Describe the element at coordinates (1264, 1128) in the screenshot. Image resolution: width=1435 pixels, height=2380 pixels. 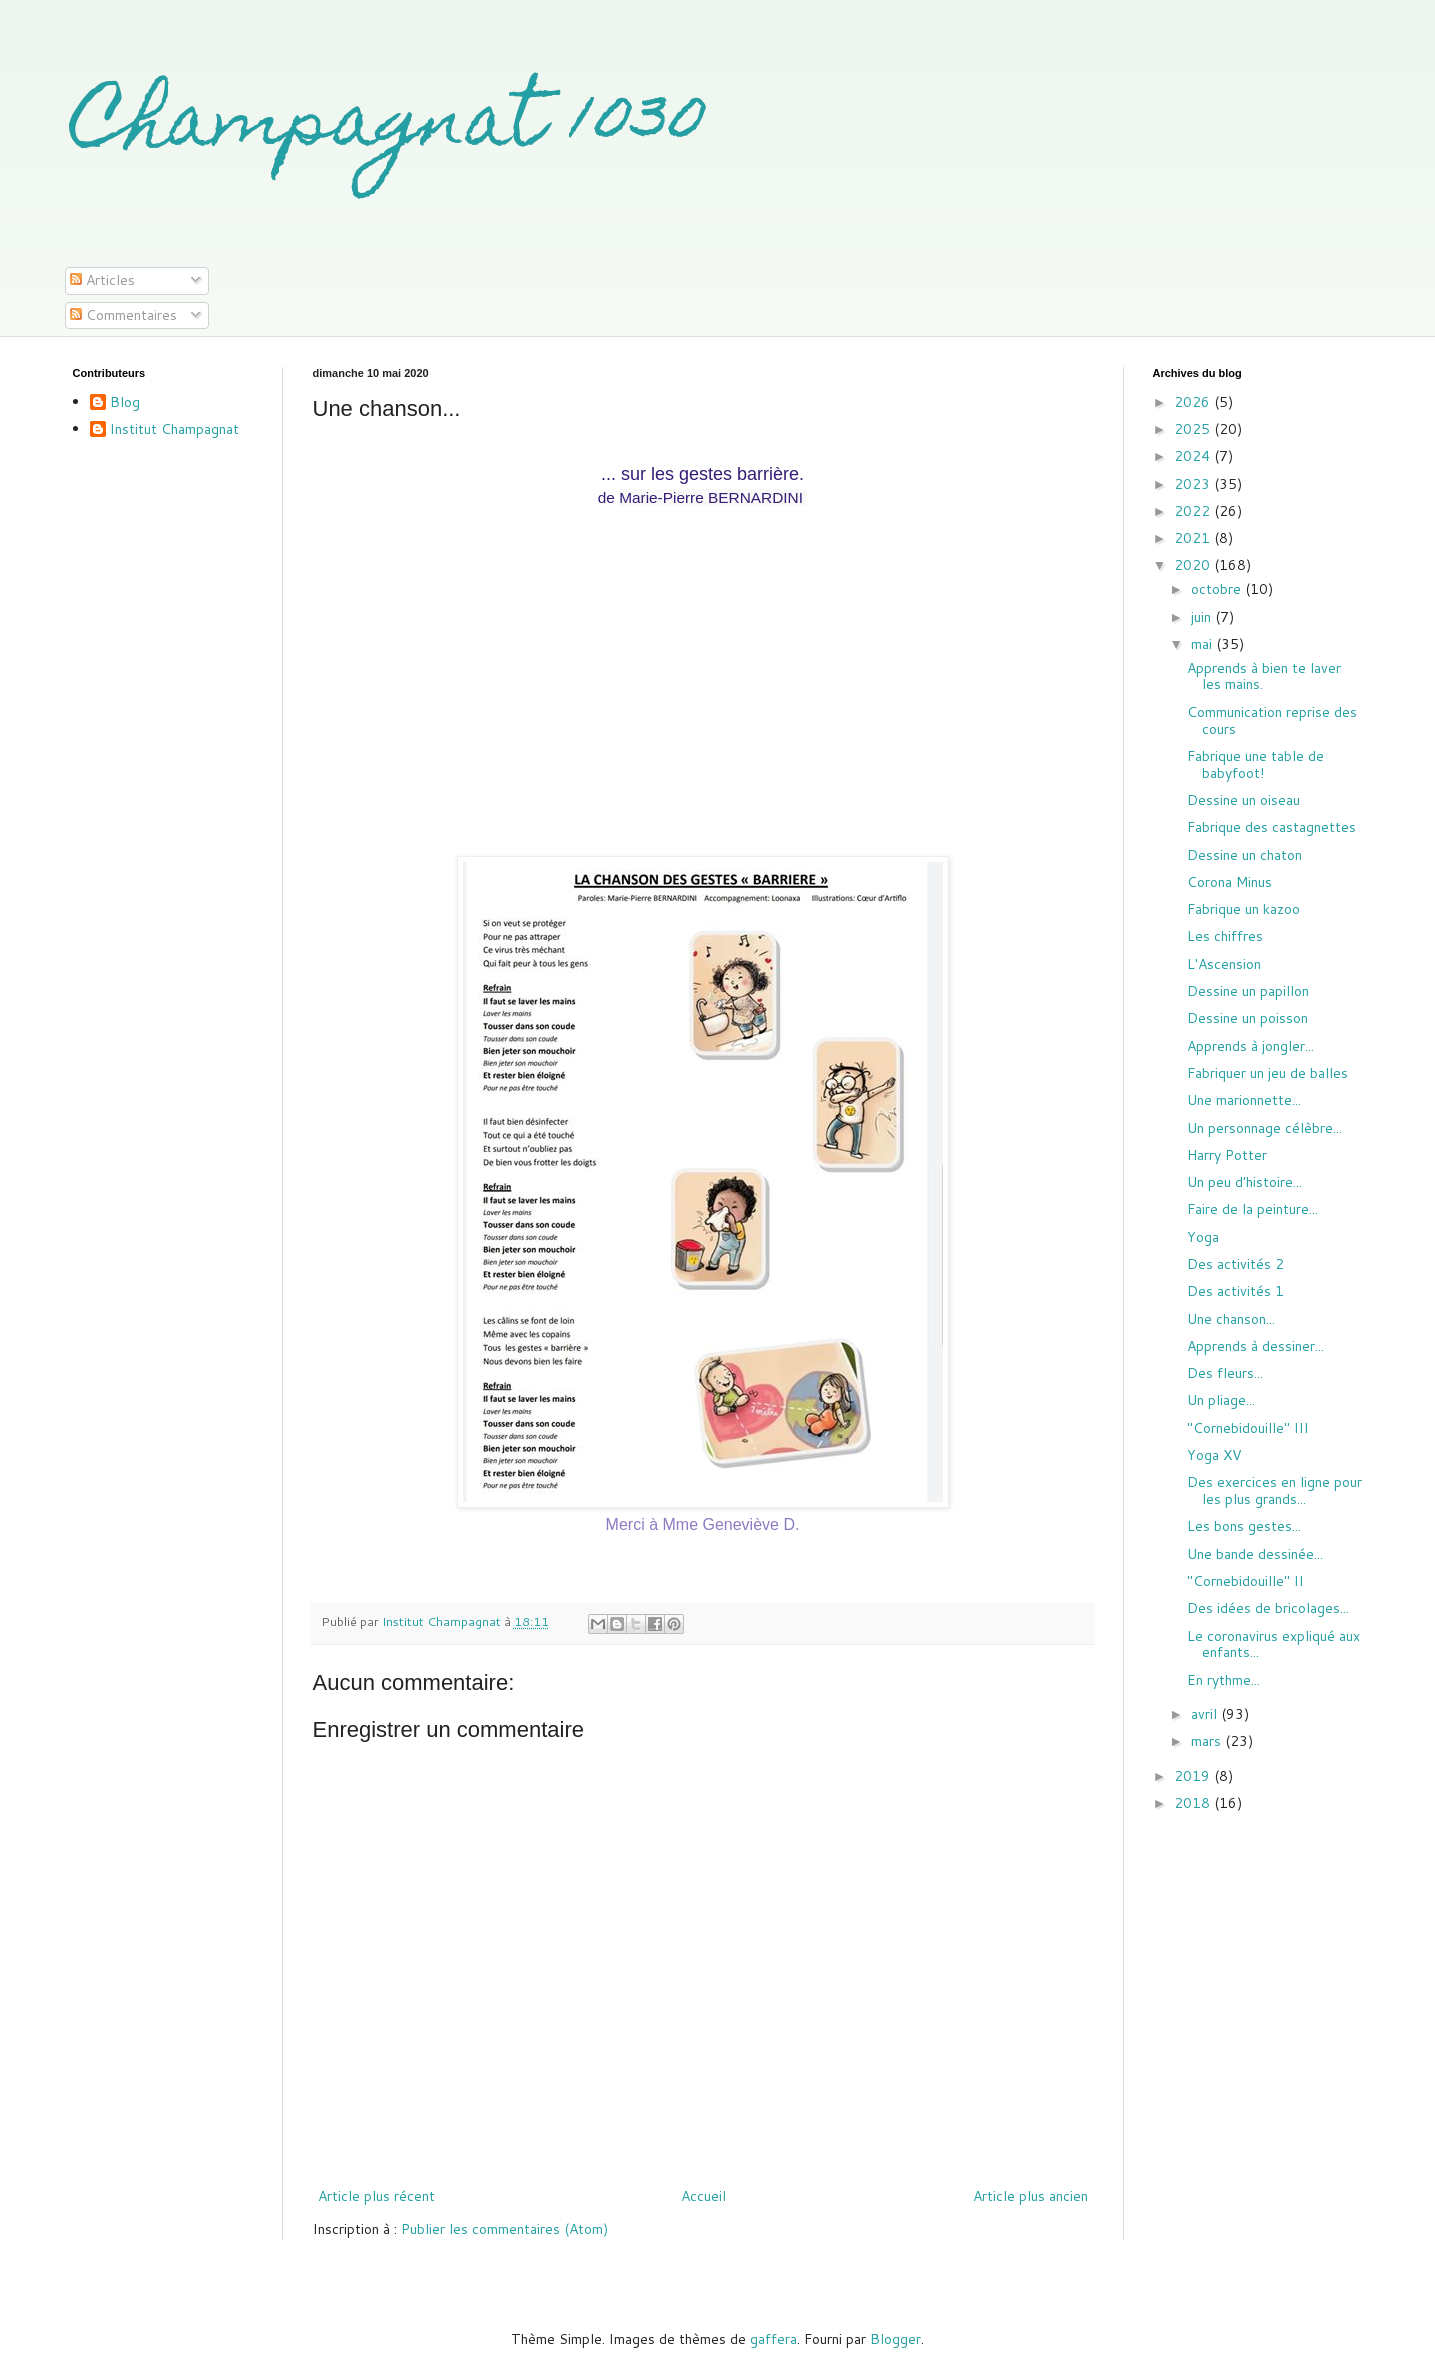
I see `Un personnage célèbre...` at that location.